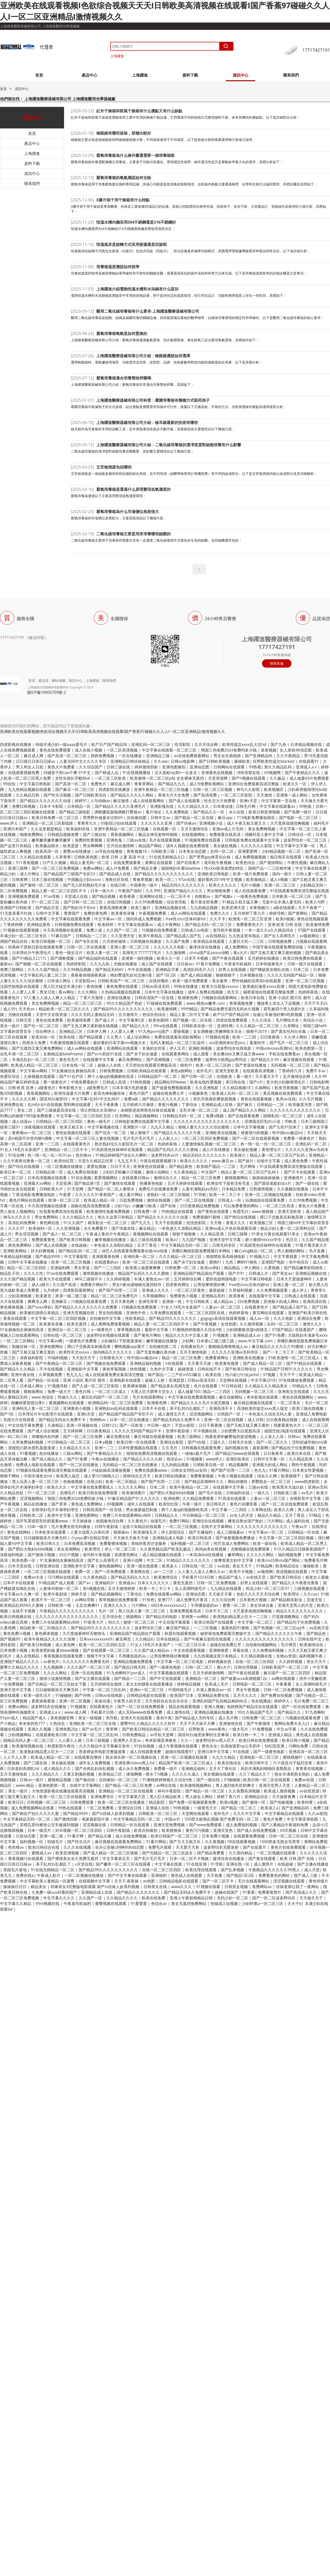 This screenshot has height=2576, width=330. I want to click on 亚洲激情在线, so click(231, 1723).